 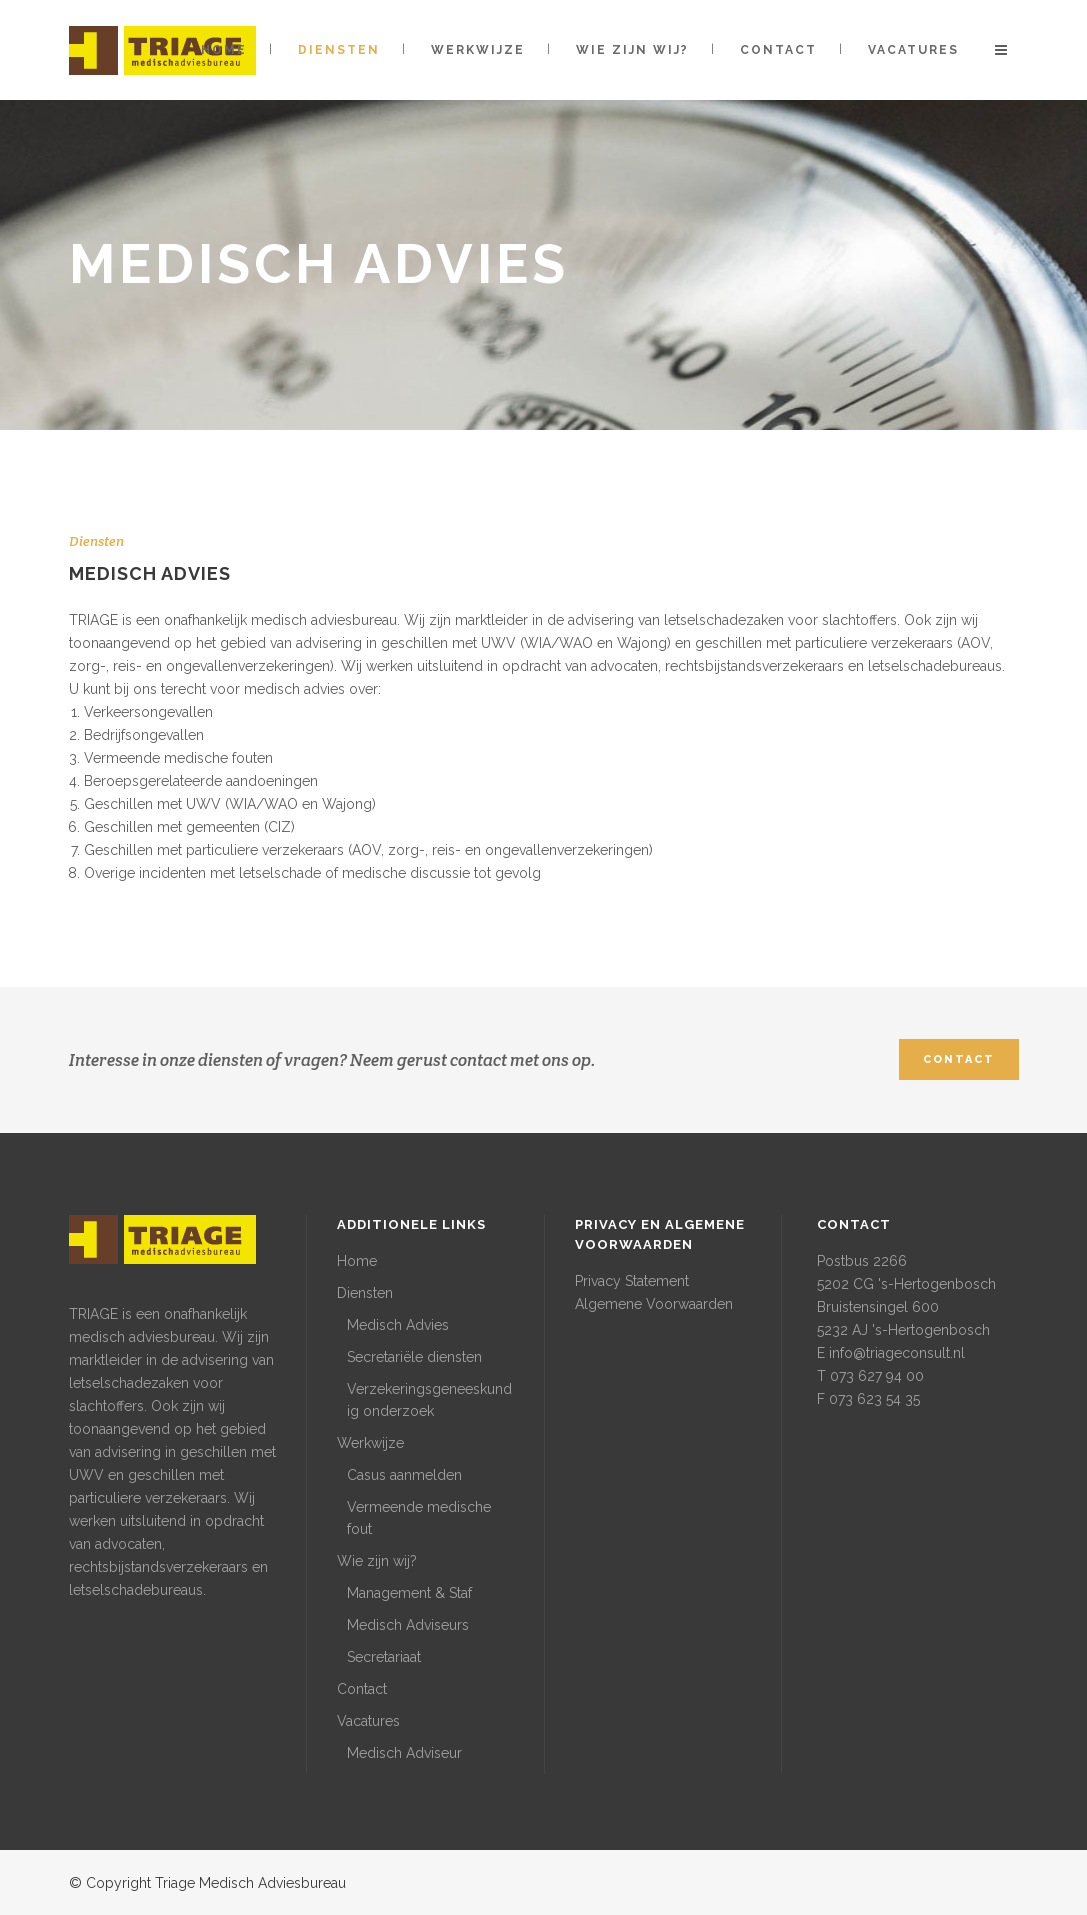 What do you see at coordinates (959, 1059) in the screenshot?
I see `CONTACT` at bounding box center [959, 1059].